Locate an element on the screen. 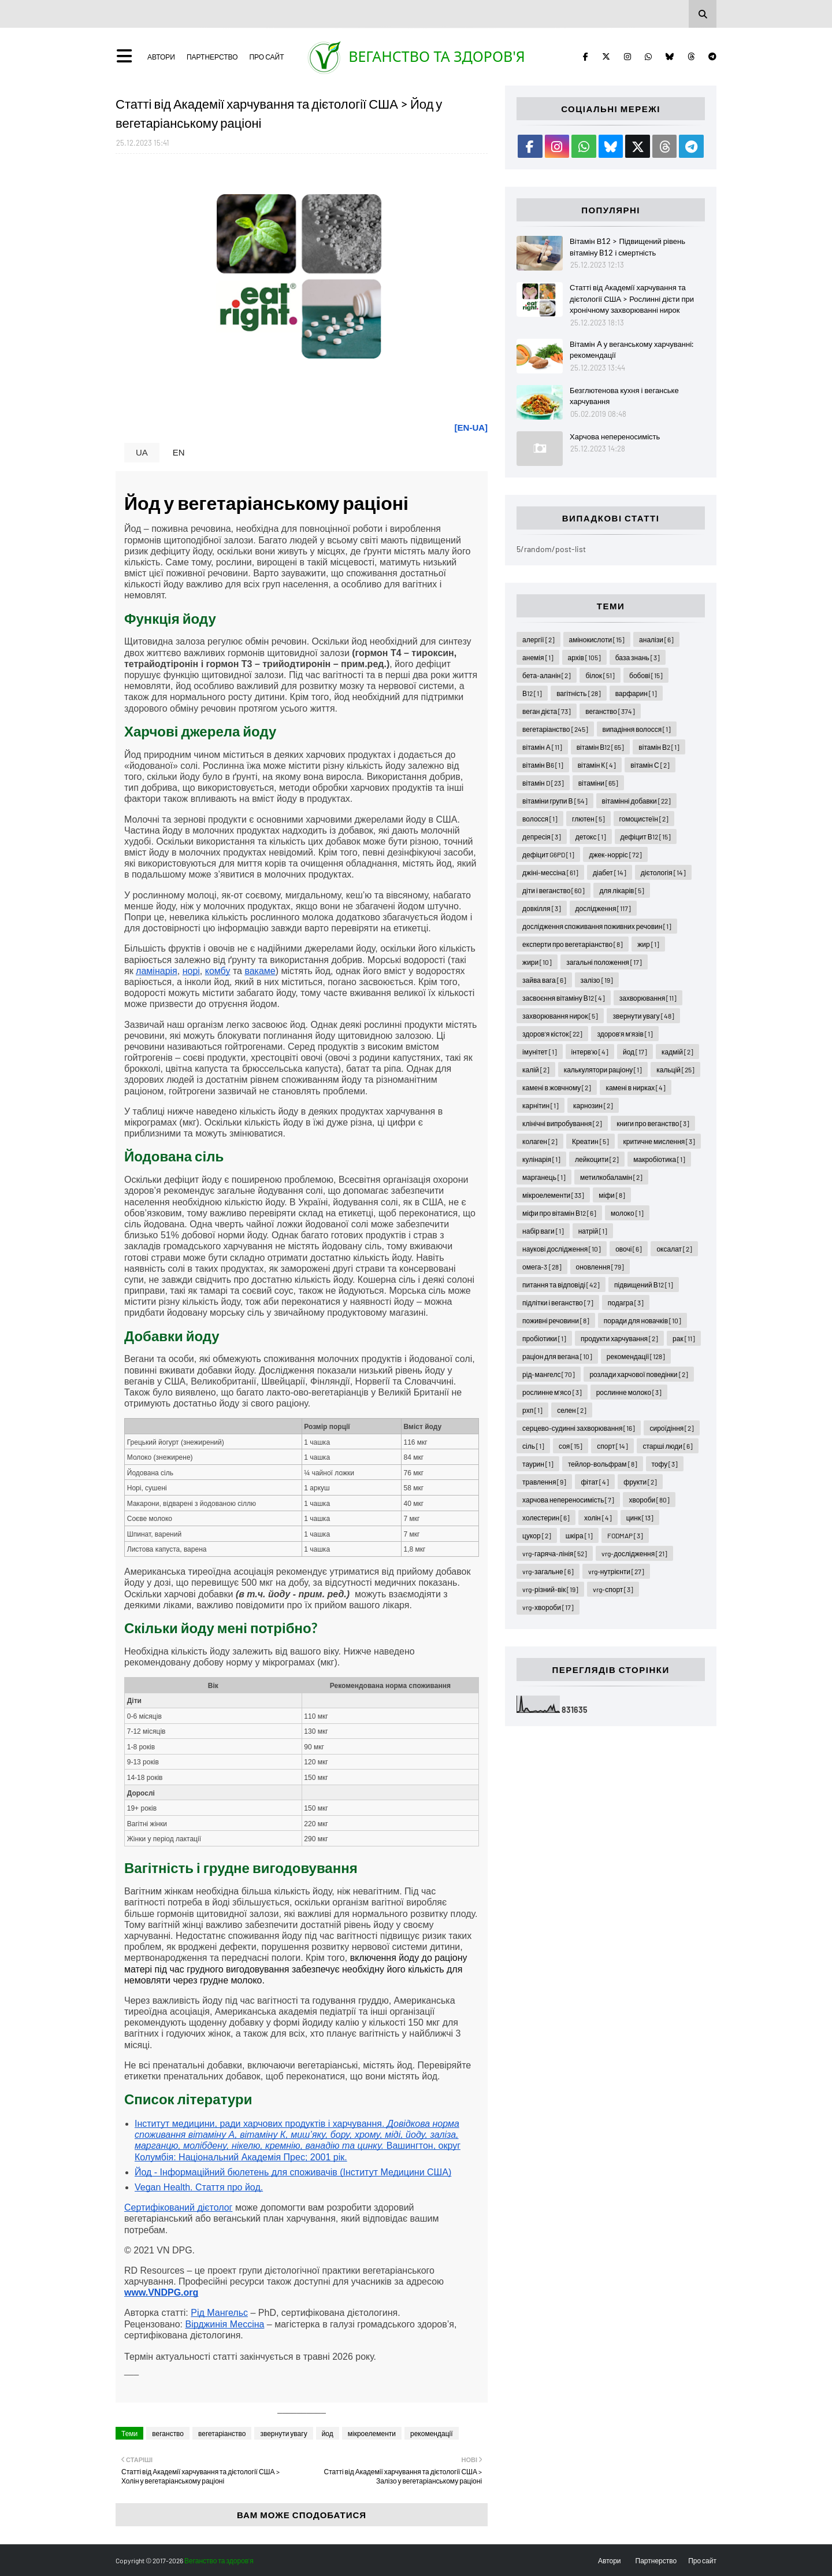 The width and height of the screenshot is (832, 2576). кадмій is located at coordinates (677, 1052).